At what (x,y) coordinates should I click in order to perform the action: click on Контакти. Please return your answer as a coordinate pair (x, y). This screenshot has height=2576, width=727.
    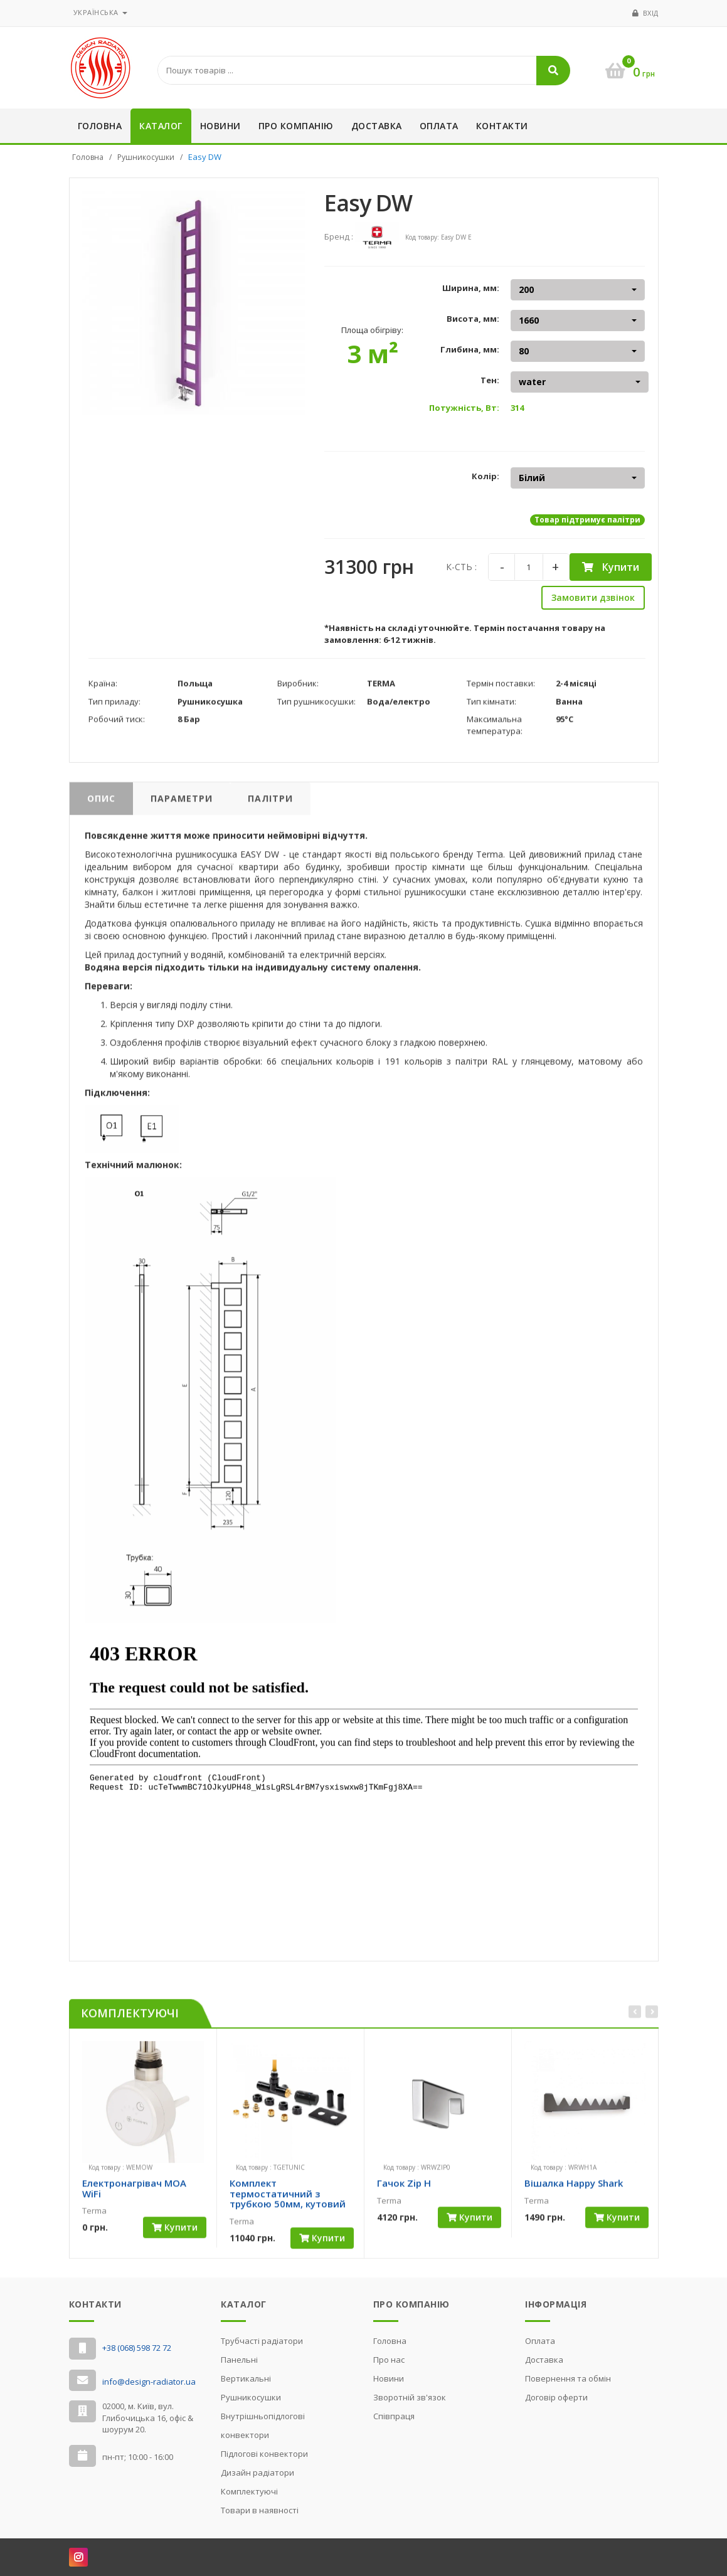
    Looking at the image, I should click on (502, 126).